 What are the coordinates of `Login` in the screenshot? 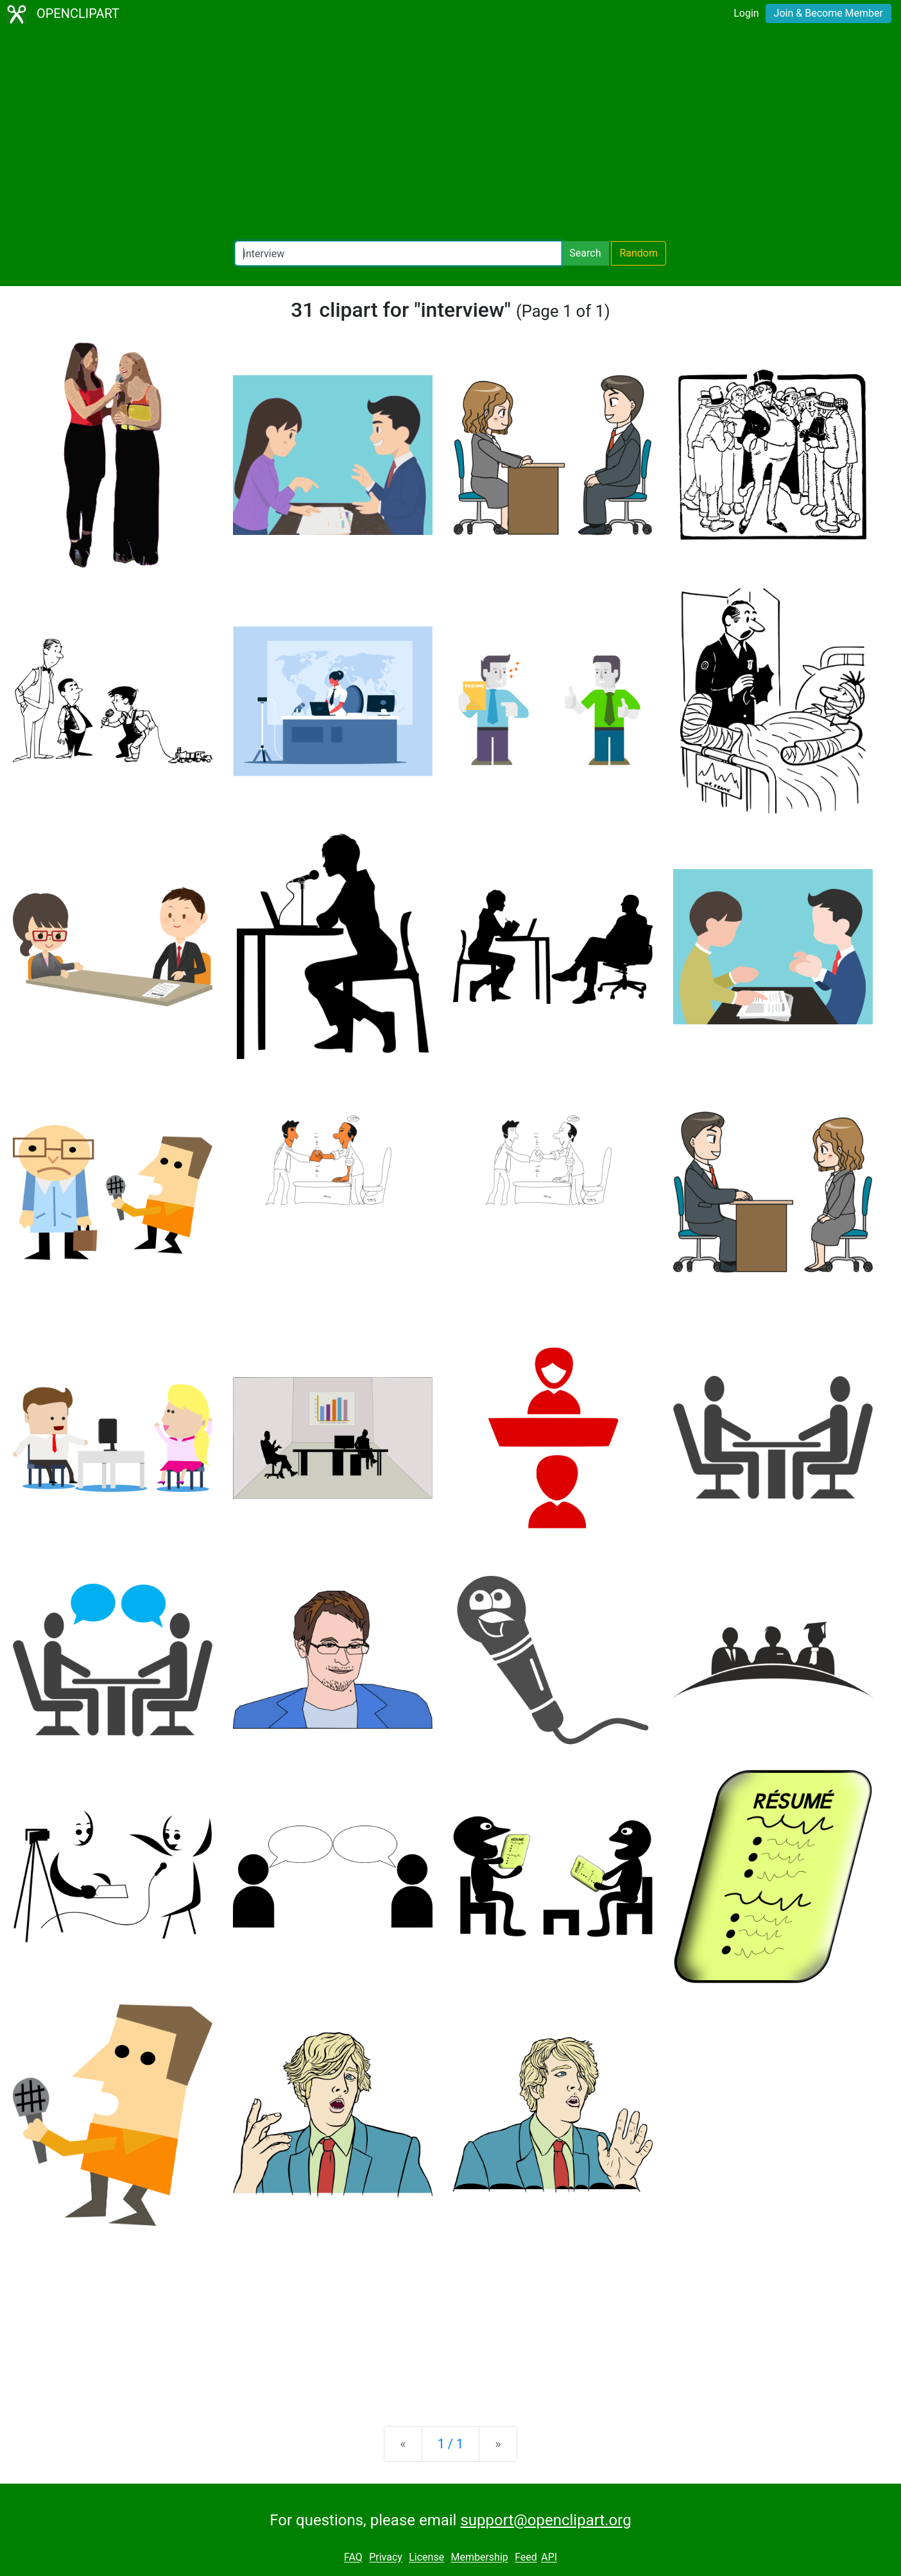 It's located at (746, 13).